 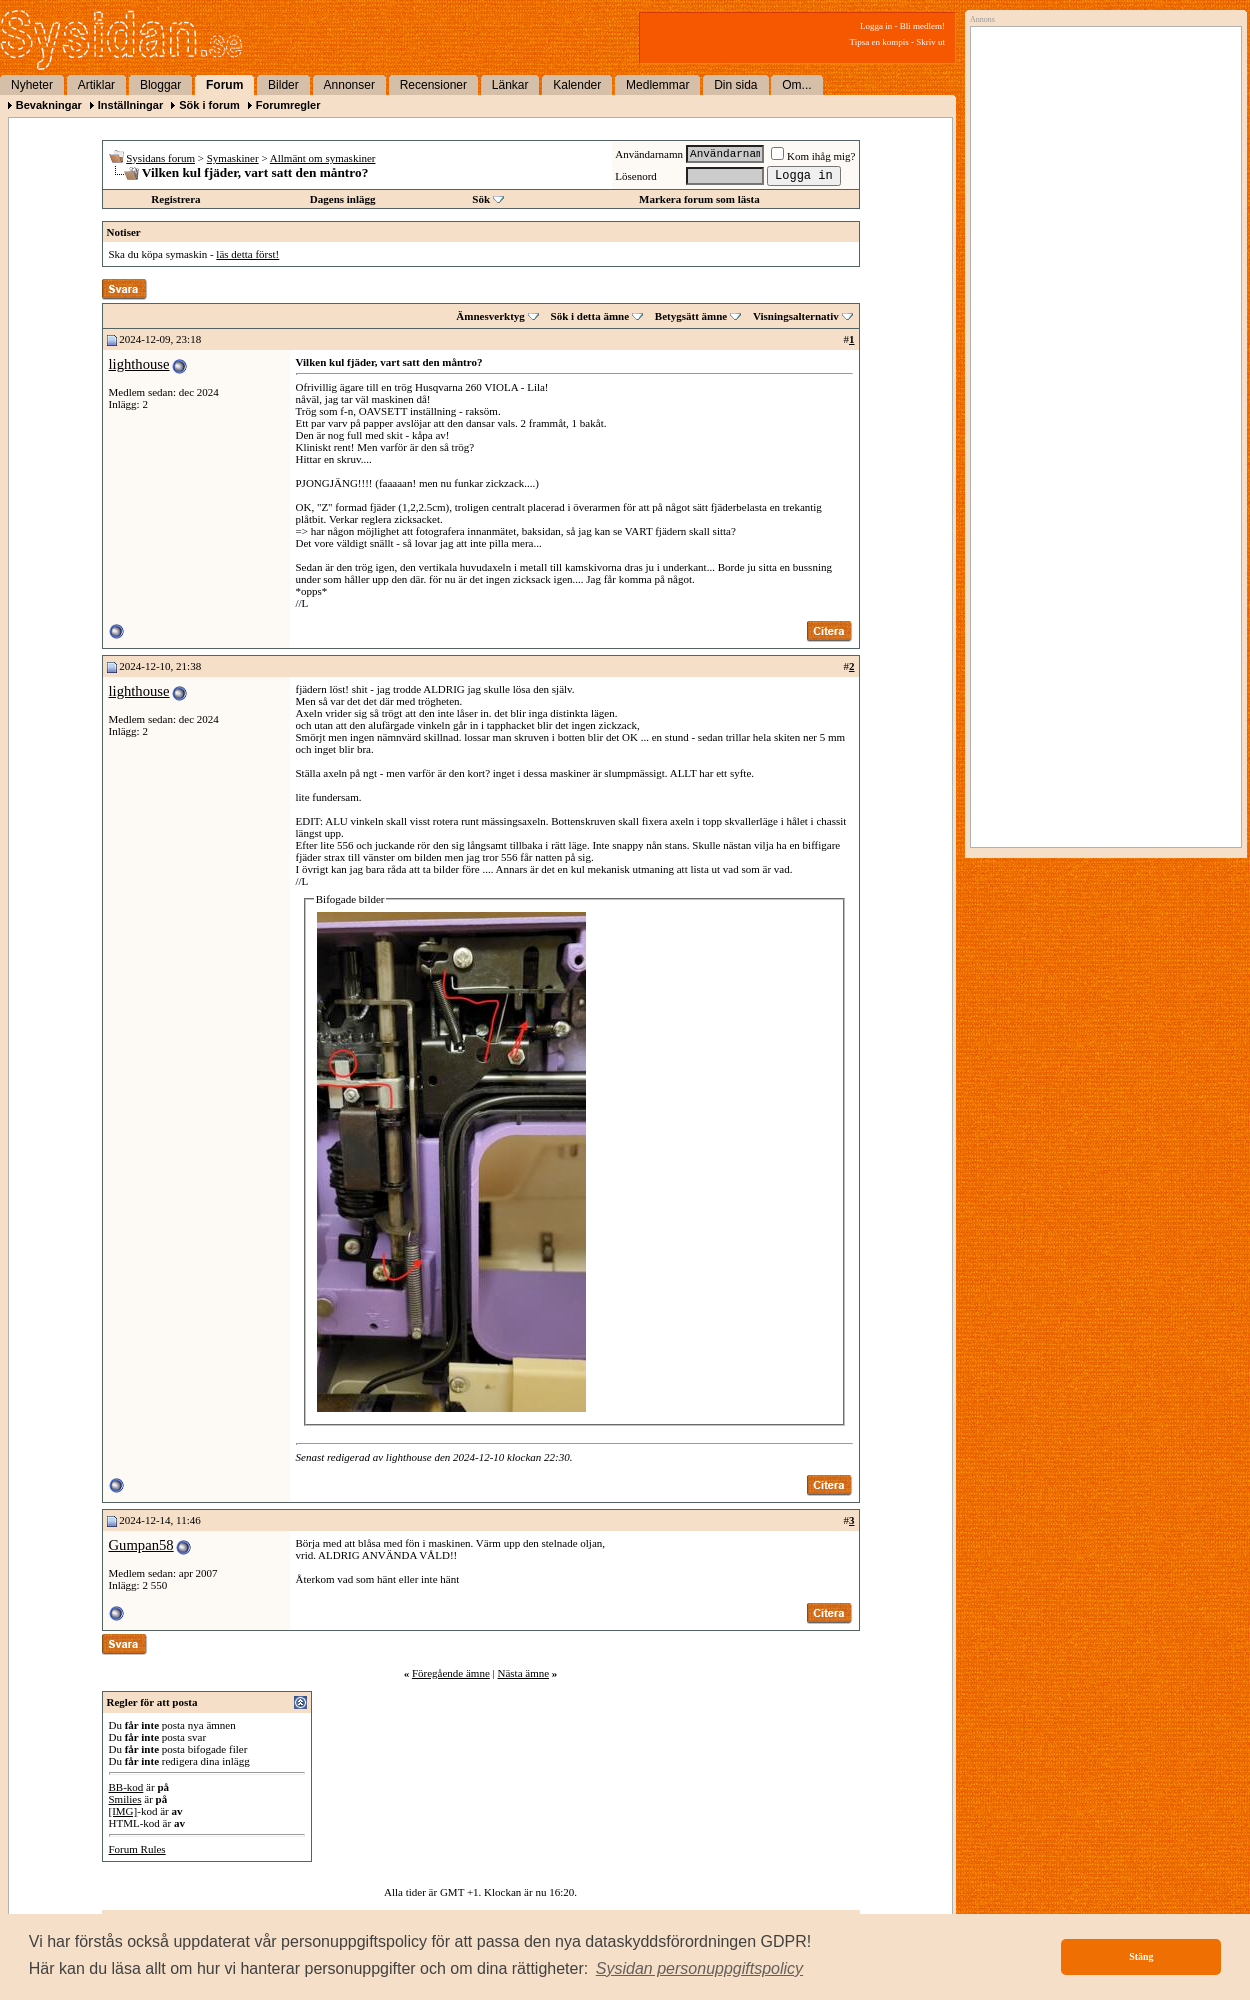 What do you see at coordinates (125, 1799) in the screenshot?
I see `Smilies` at bounding box center [125, 1799].